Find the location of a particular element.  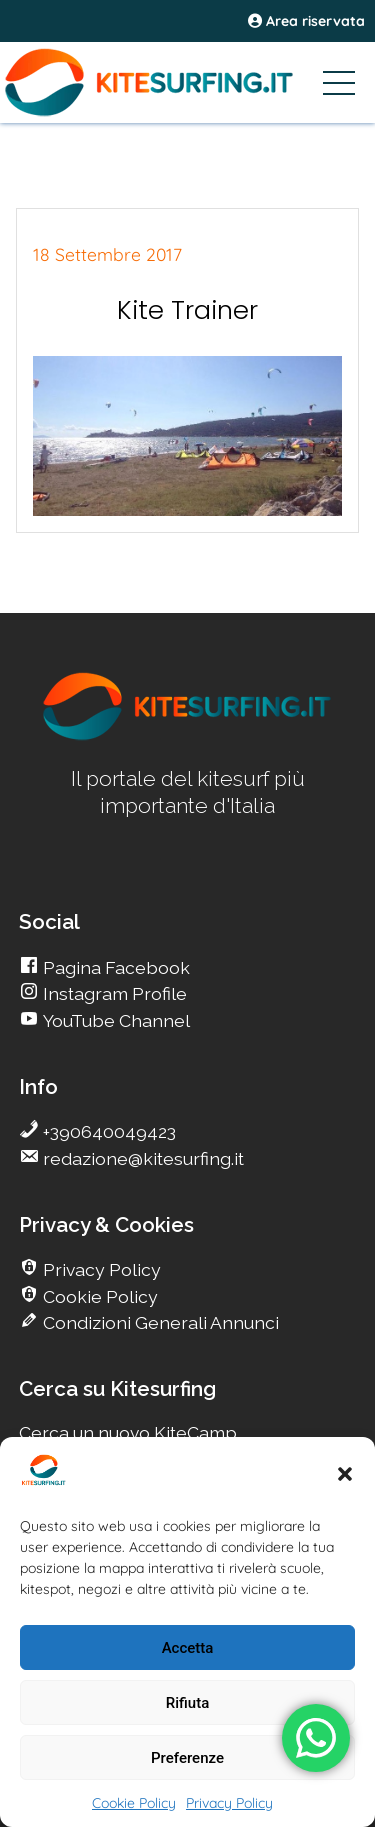

Area riservata [area riservata] is located at coordinates (306, 21).